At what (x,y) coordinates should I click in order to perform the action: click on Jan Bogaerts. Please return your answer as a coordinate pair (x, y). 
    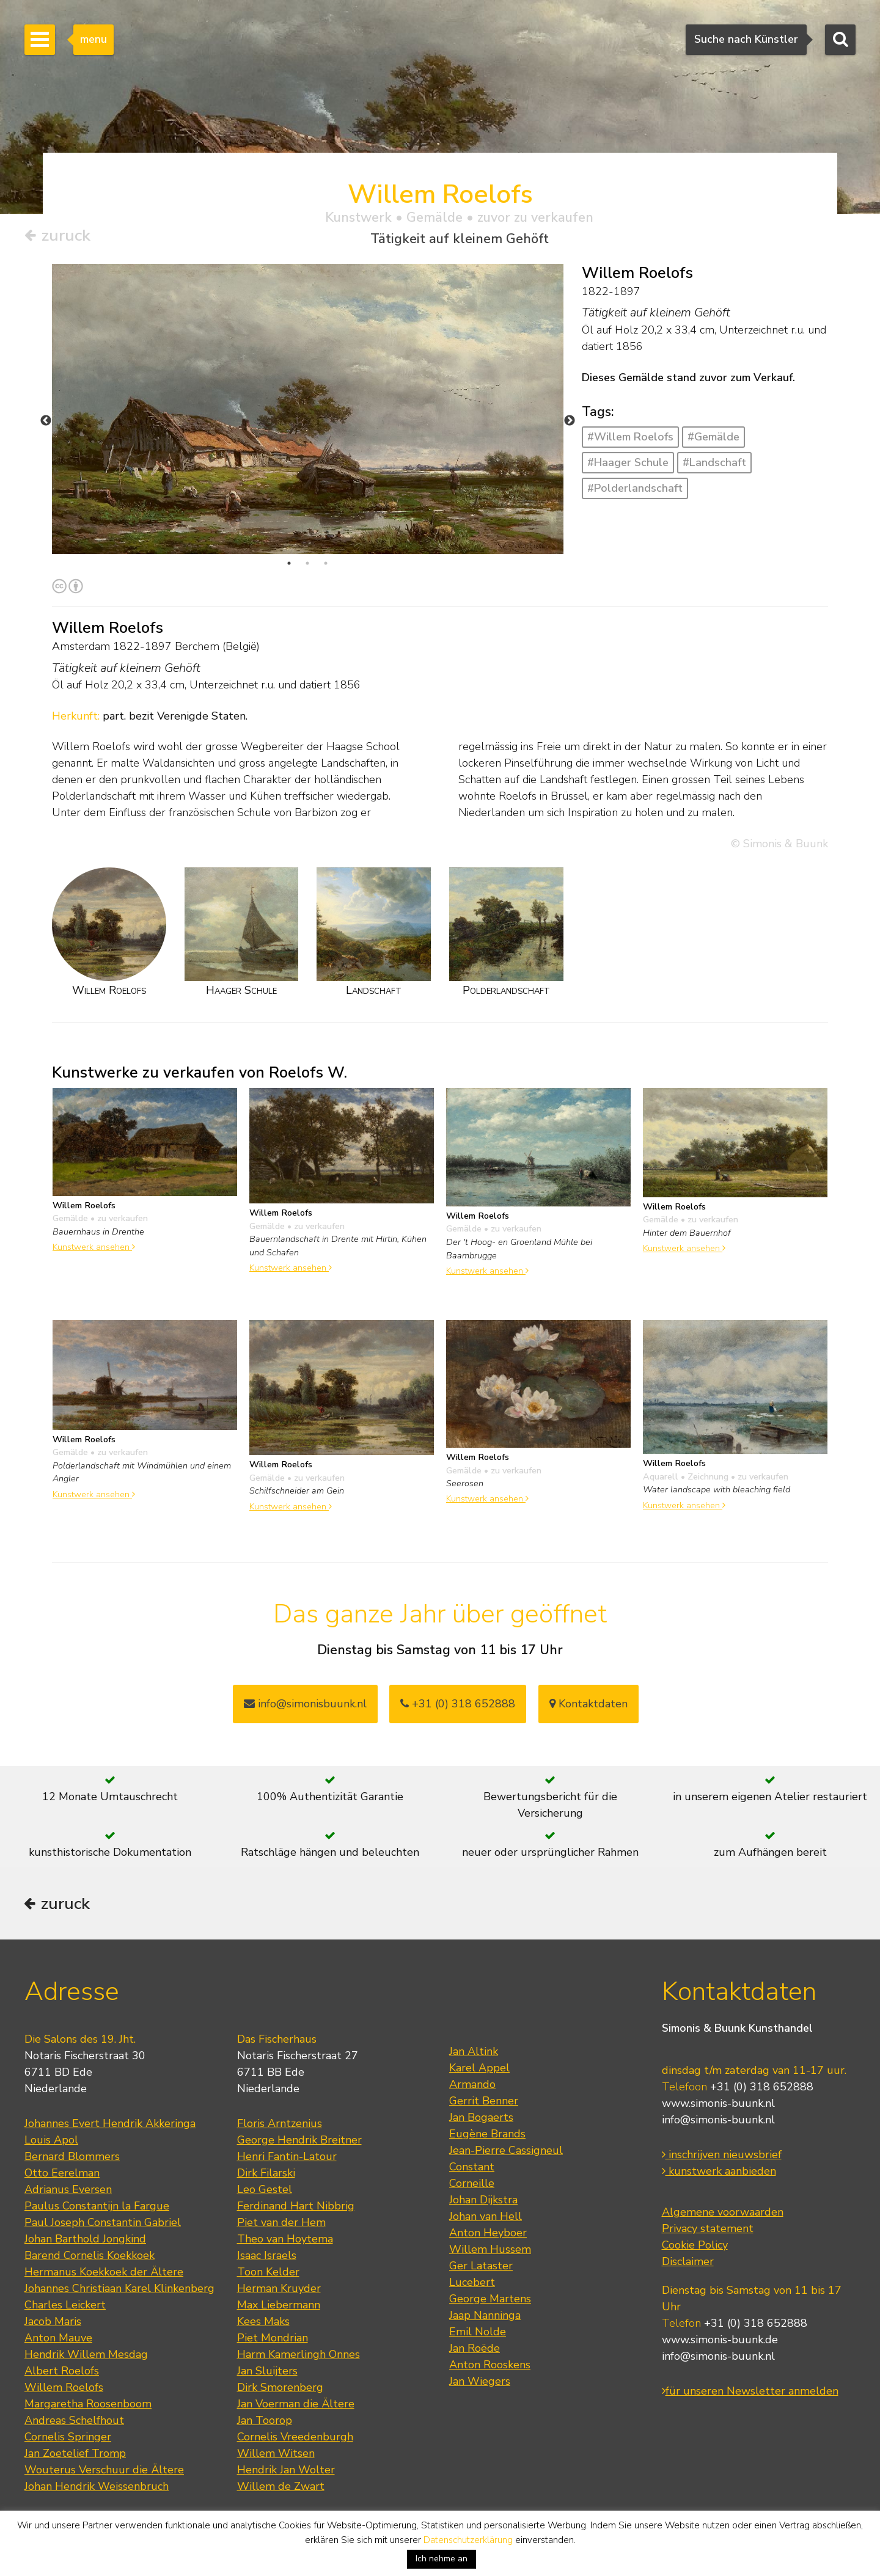
    Looking at the image, I should click on (481, 2118).